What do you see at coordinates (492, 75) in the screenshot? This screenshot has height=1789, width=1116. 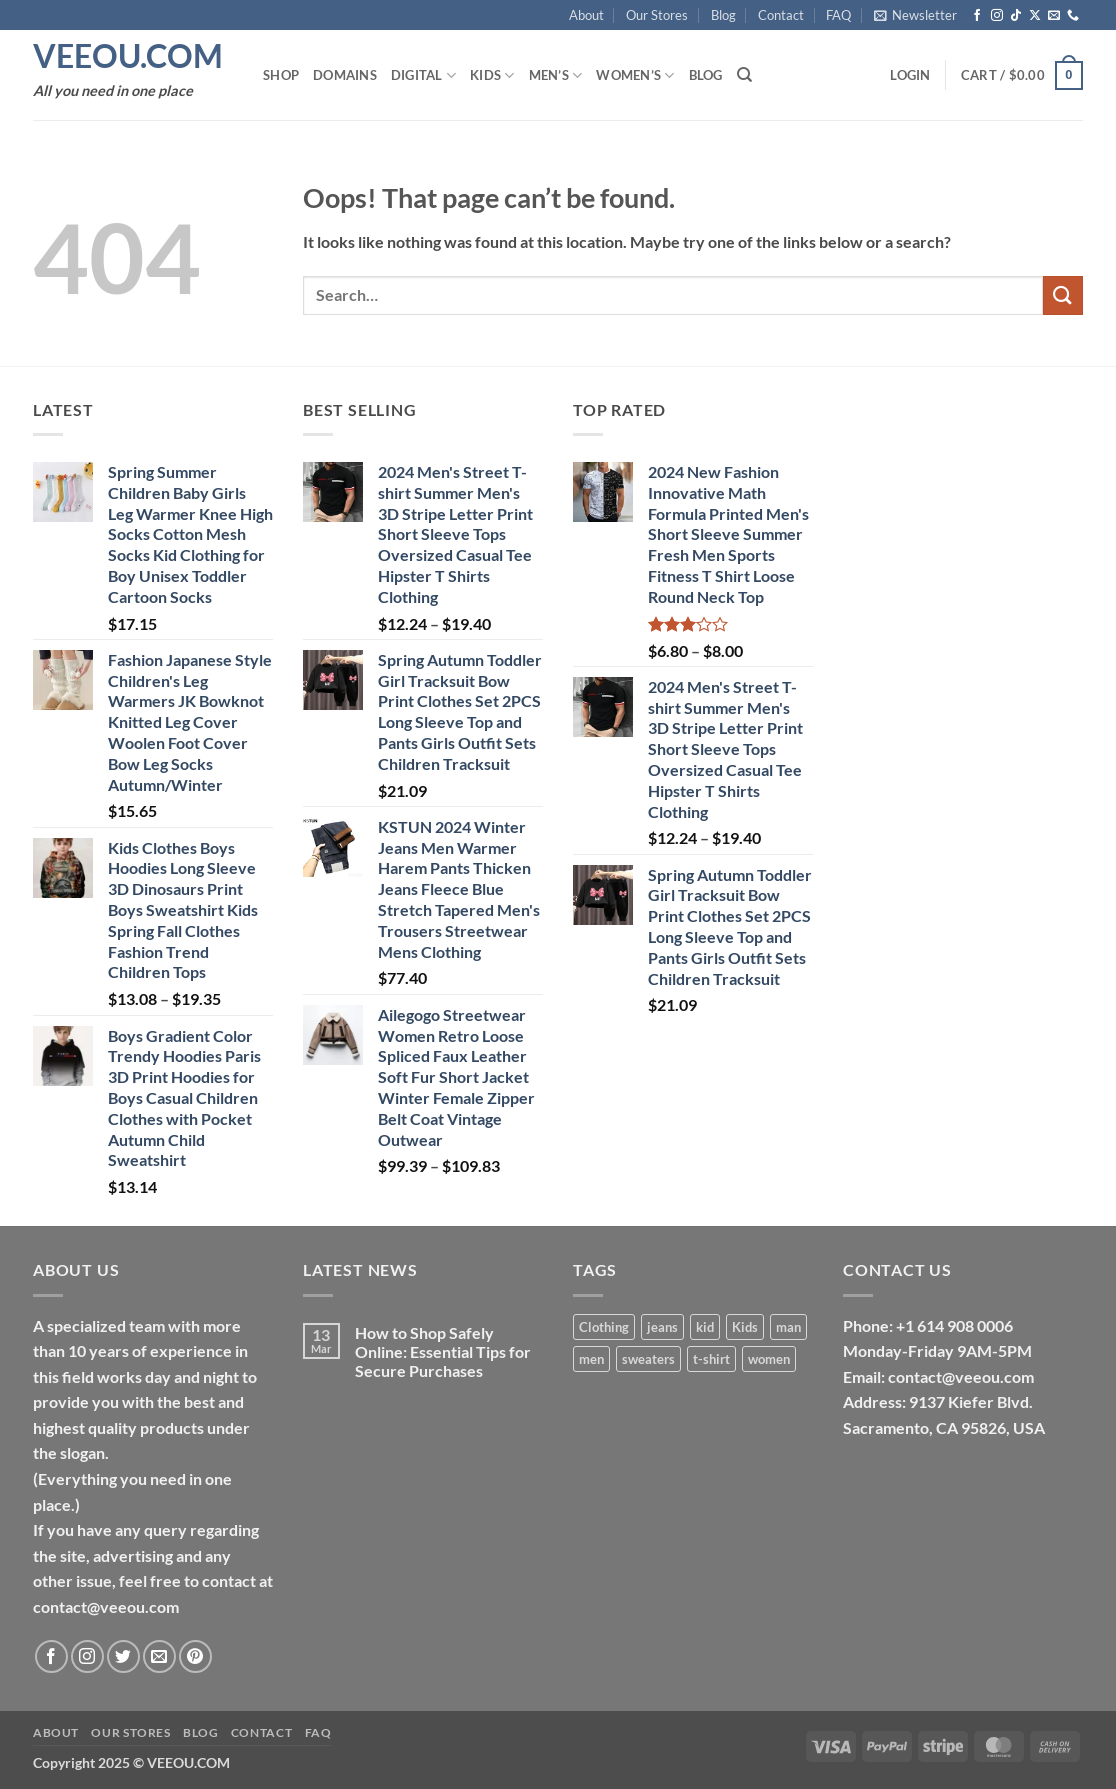 I see `Kids` at bounding box center [492, 75].